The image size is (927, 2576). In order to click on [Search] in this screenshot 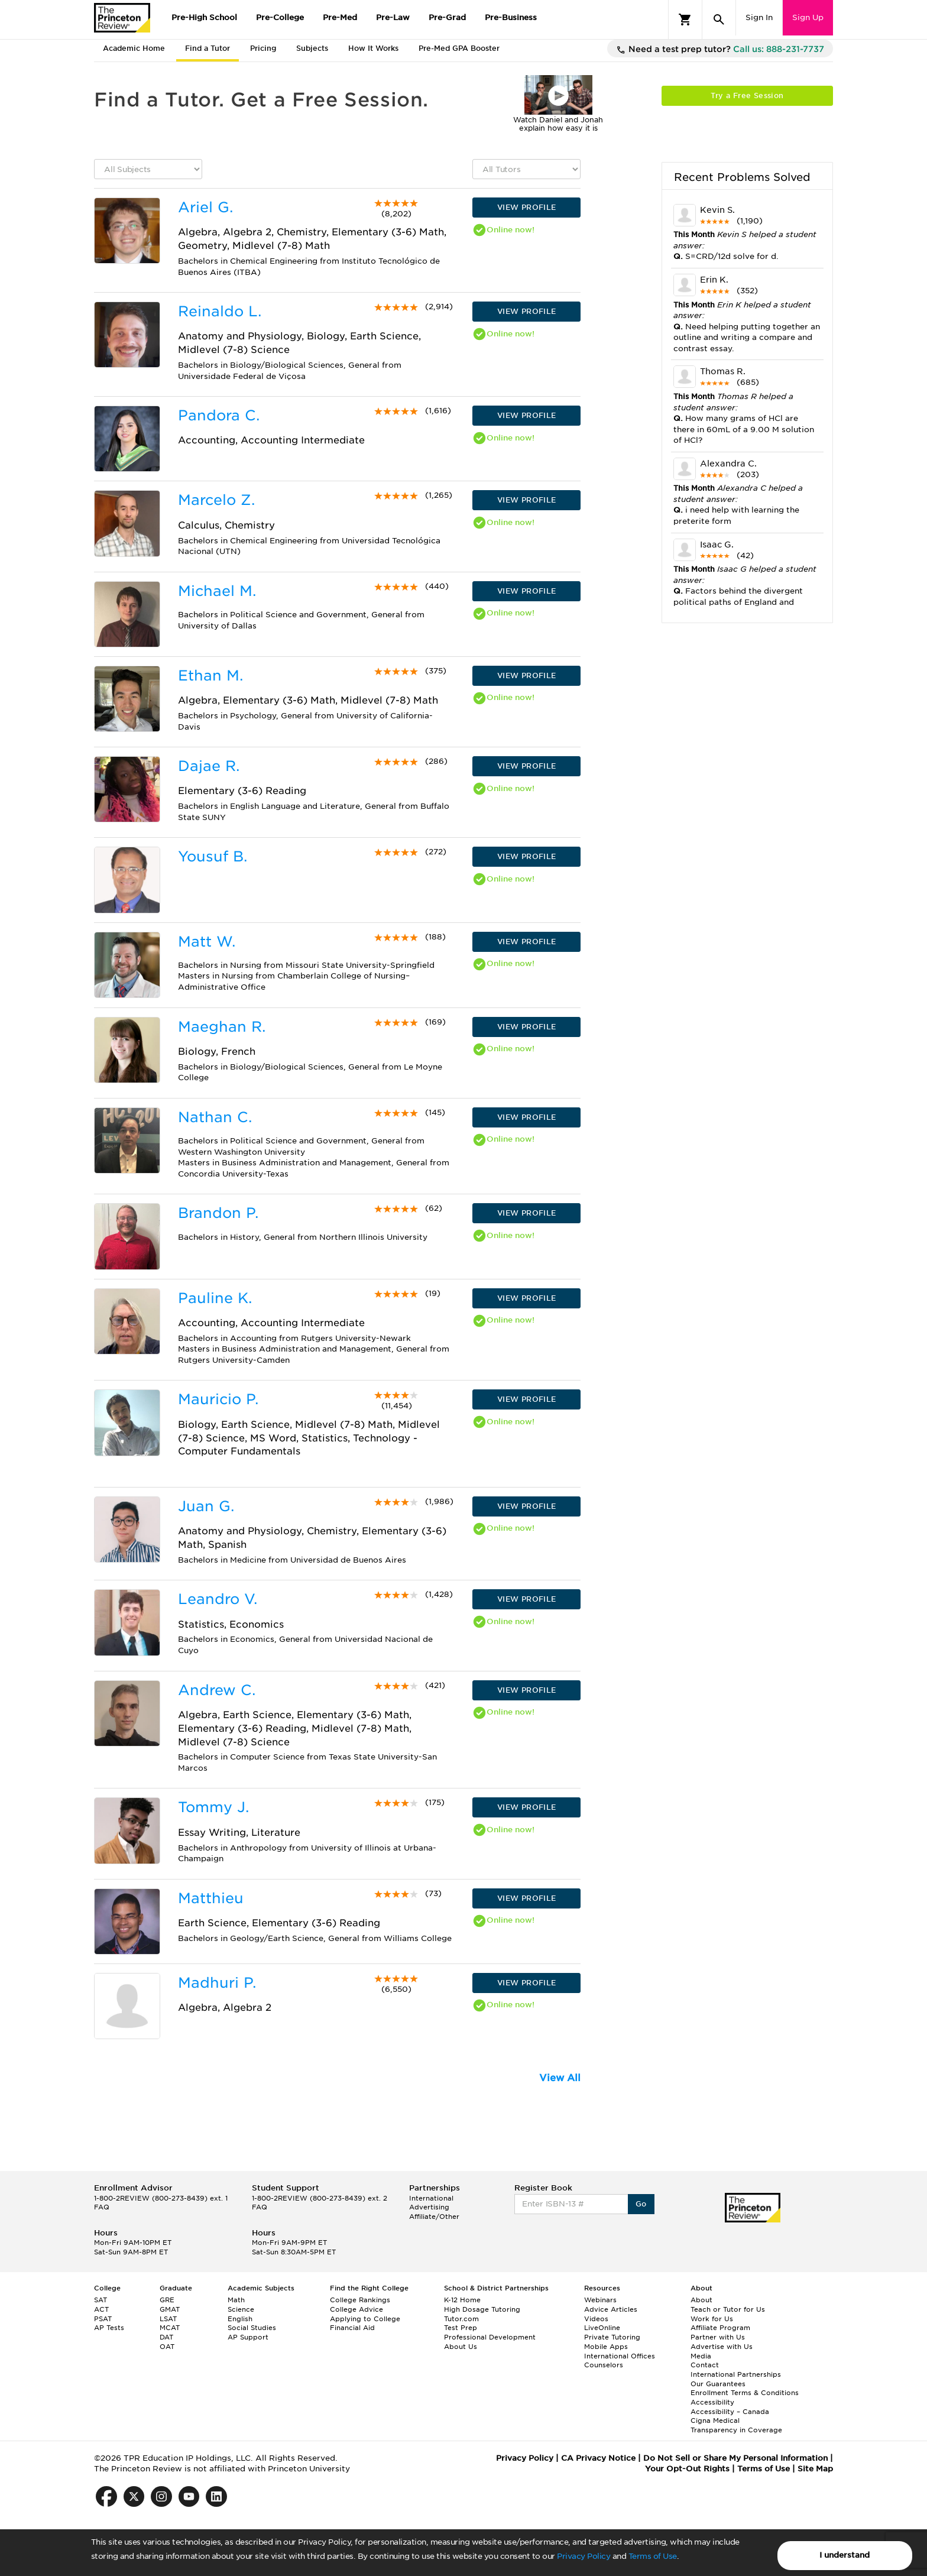, I will do `click(718, 19)`.